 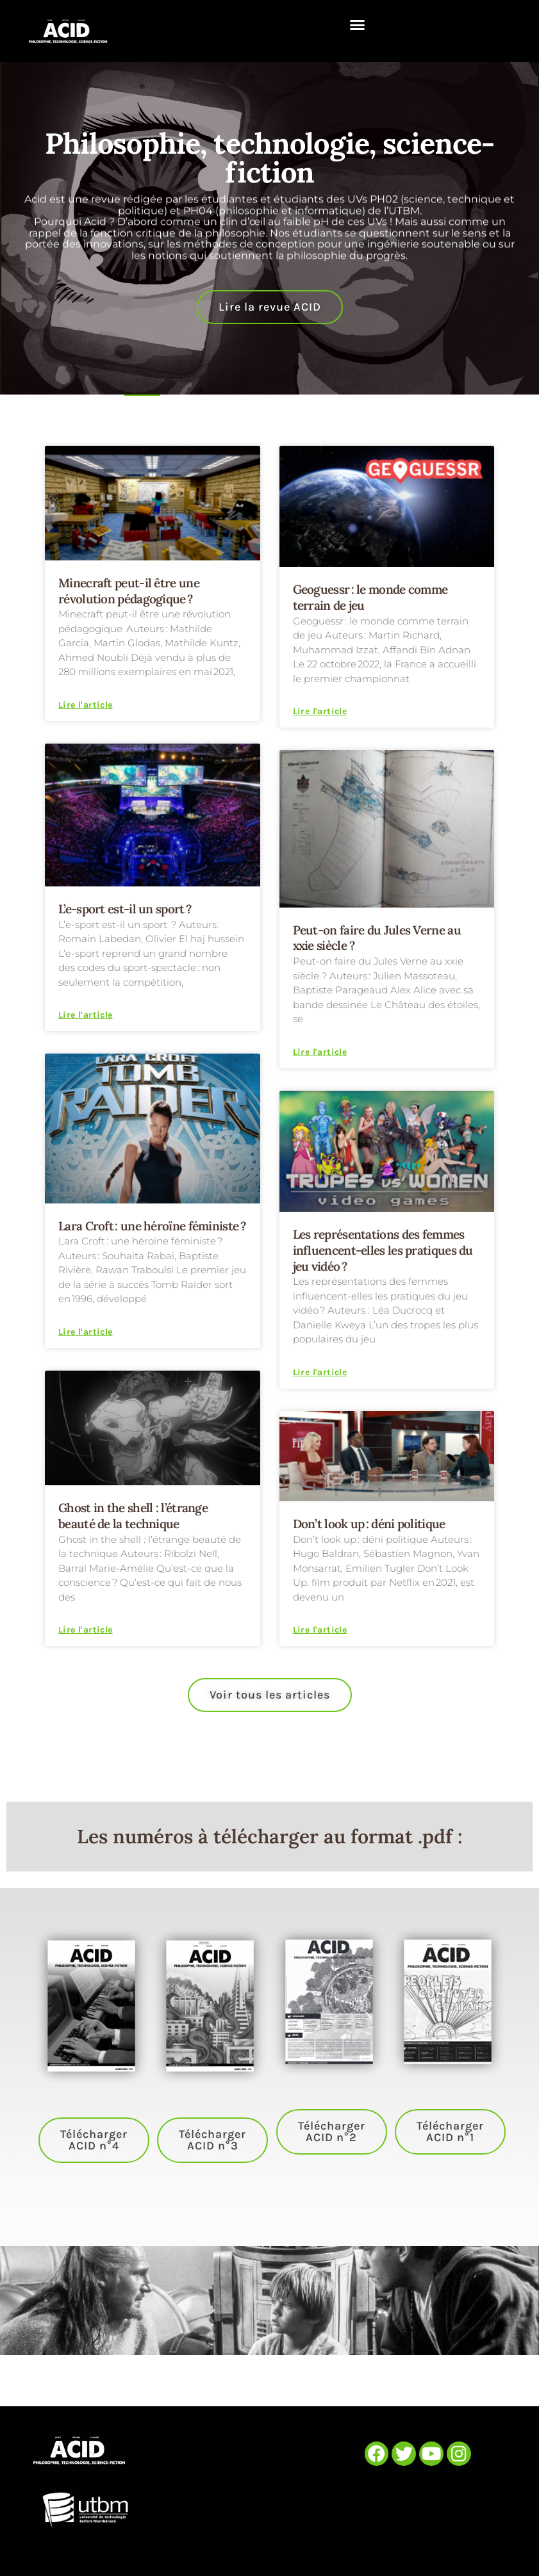 What do you see at coordinates (85, 1630) in the screenshot?
I see `Lire l'article [En savoir plus sur Ghost in the shell : l’étrange beauté de la technique]` at bounding box center [85, 1630].